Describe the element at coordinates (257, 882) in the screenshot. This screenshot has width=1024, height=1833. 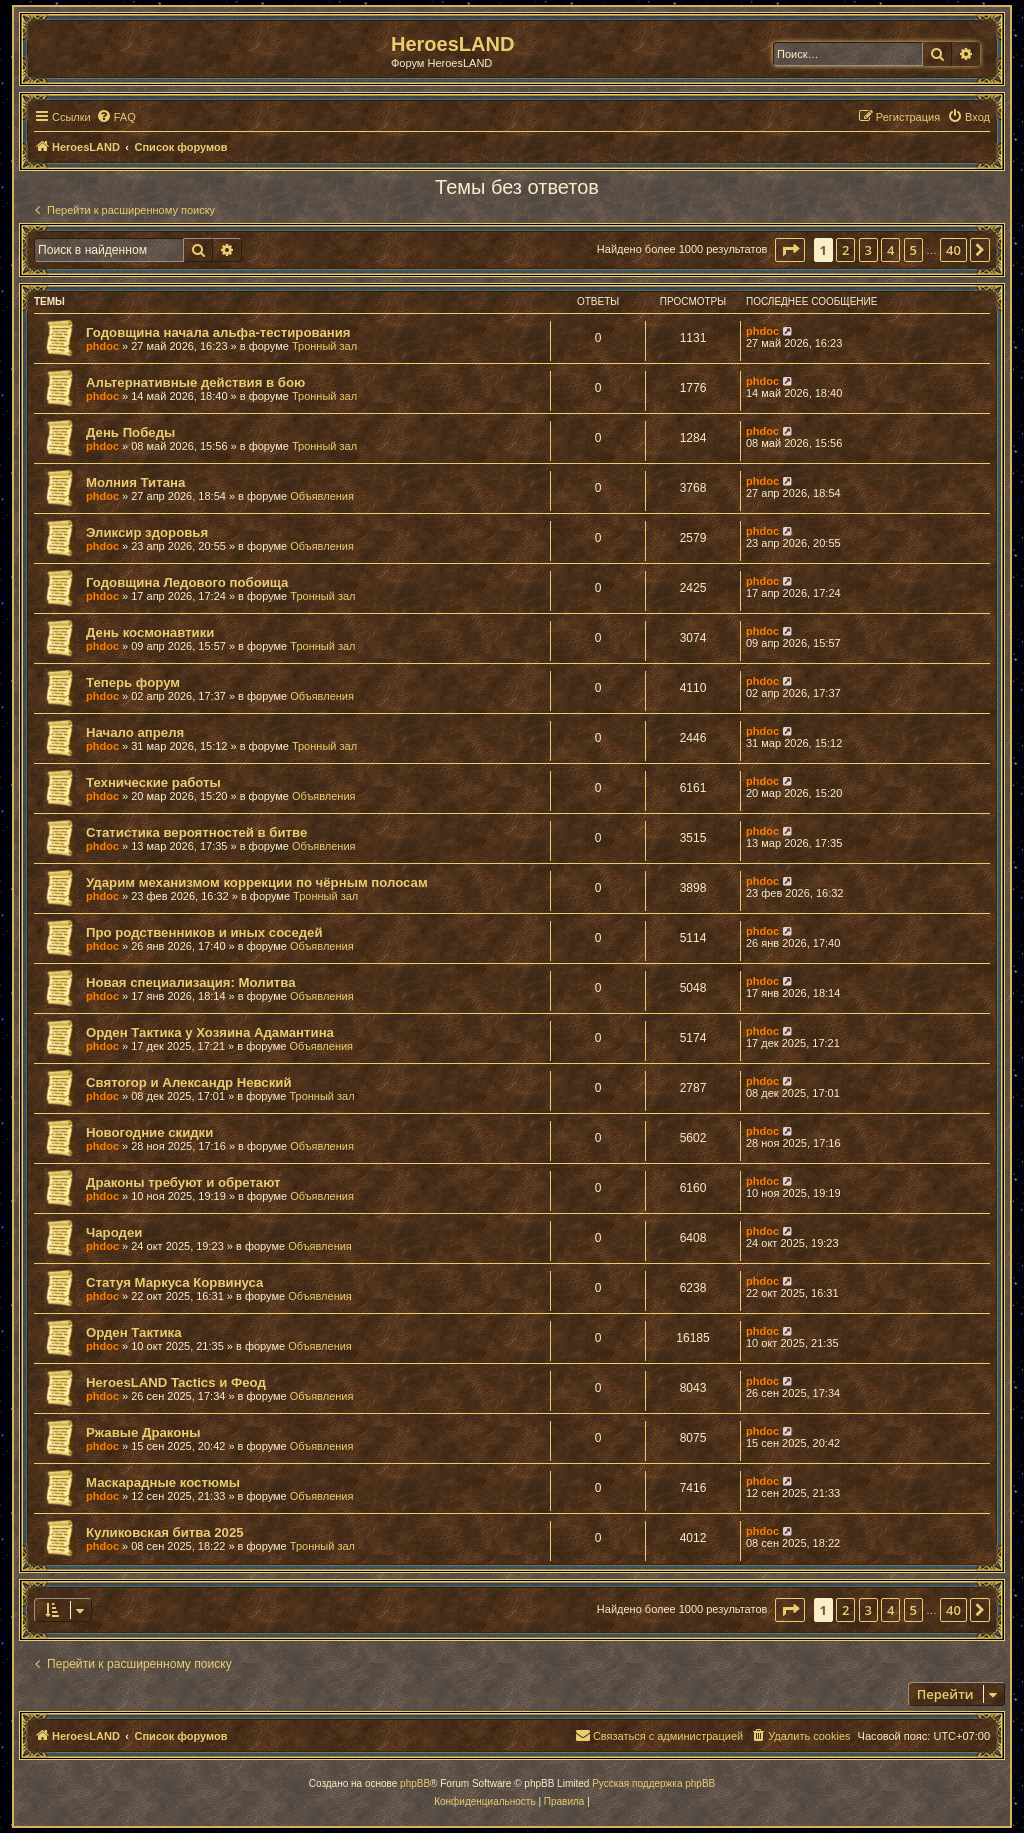
I see `Ударим механизмом коррекции по чёрным полосам` at that location.